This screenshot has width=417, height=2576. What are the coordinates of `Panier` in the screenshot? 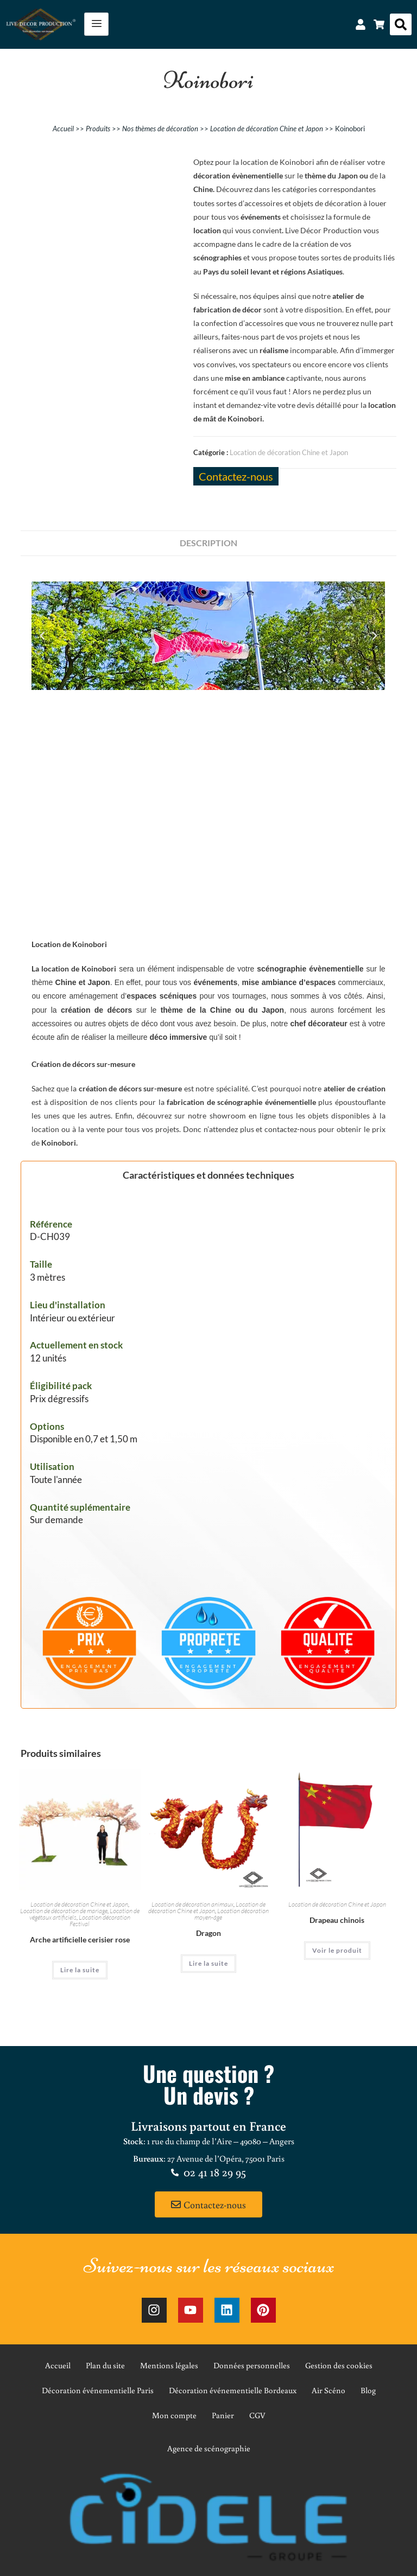 It's located at (223, 2415).